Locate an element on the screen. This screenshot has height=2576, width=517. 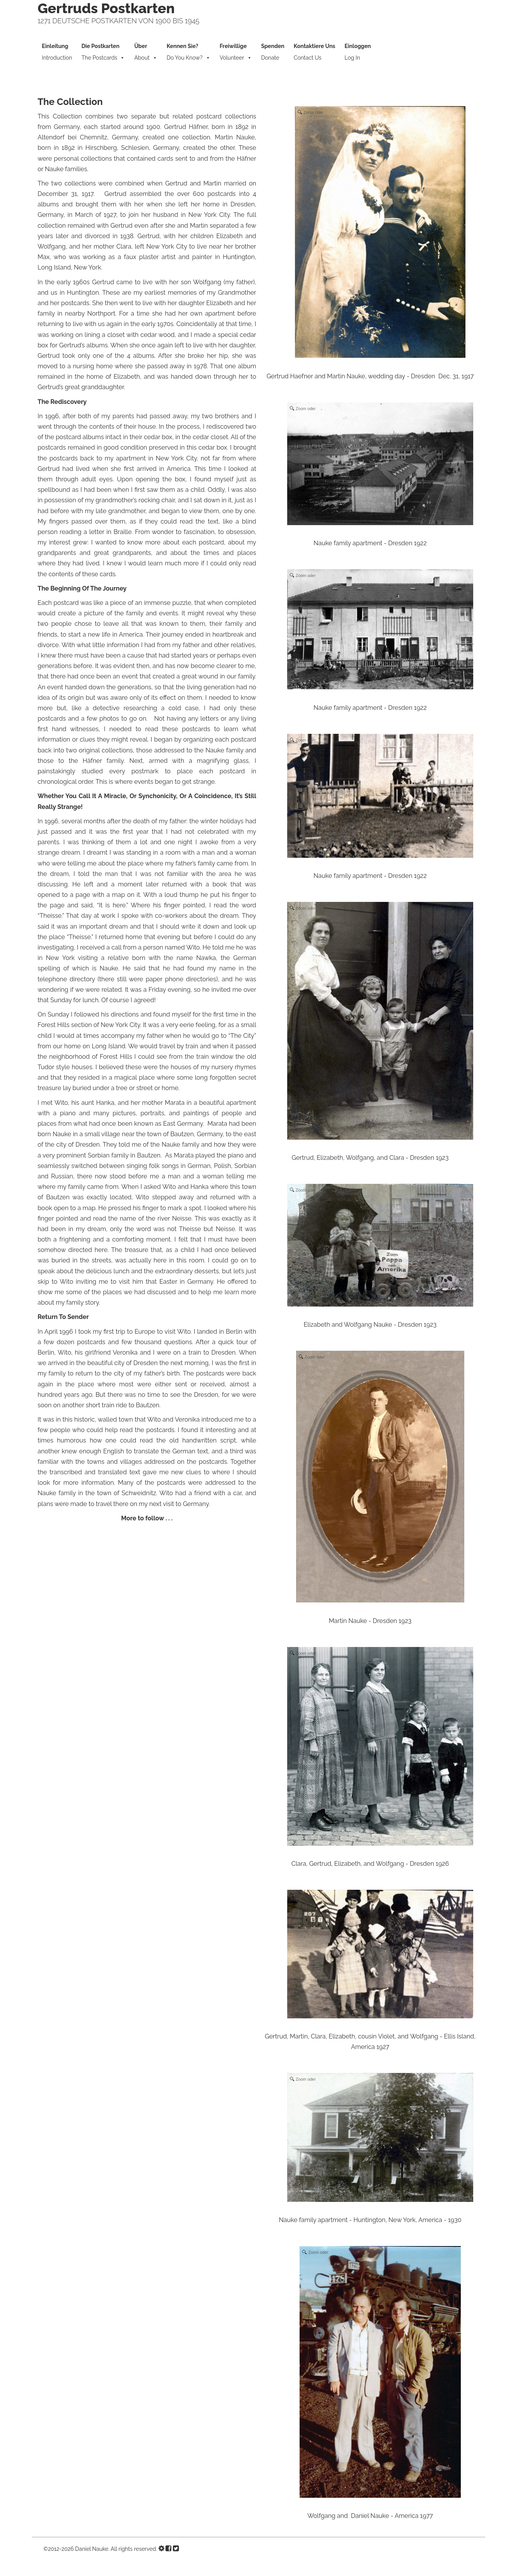
Contact Us is located at coordinates (314, 52).